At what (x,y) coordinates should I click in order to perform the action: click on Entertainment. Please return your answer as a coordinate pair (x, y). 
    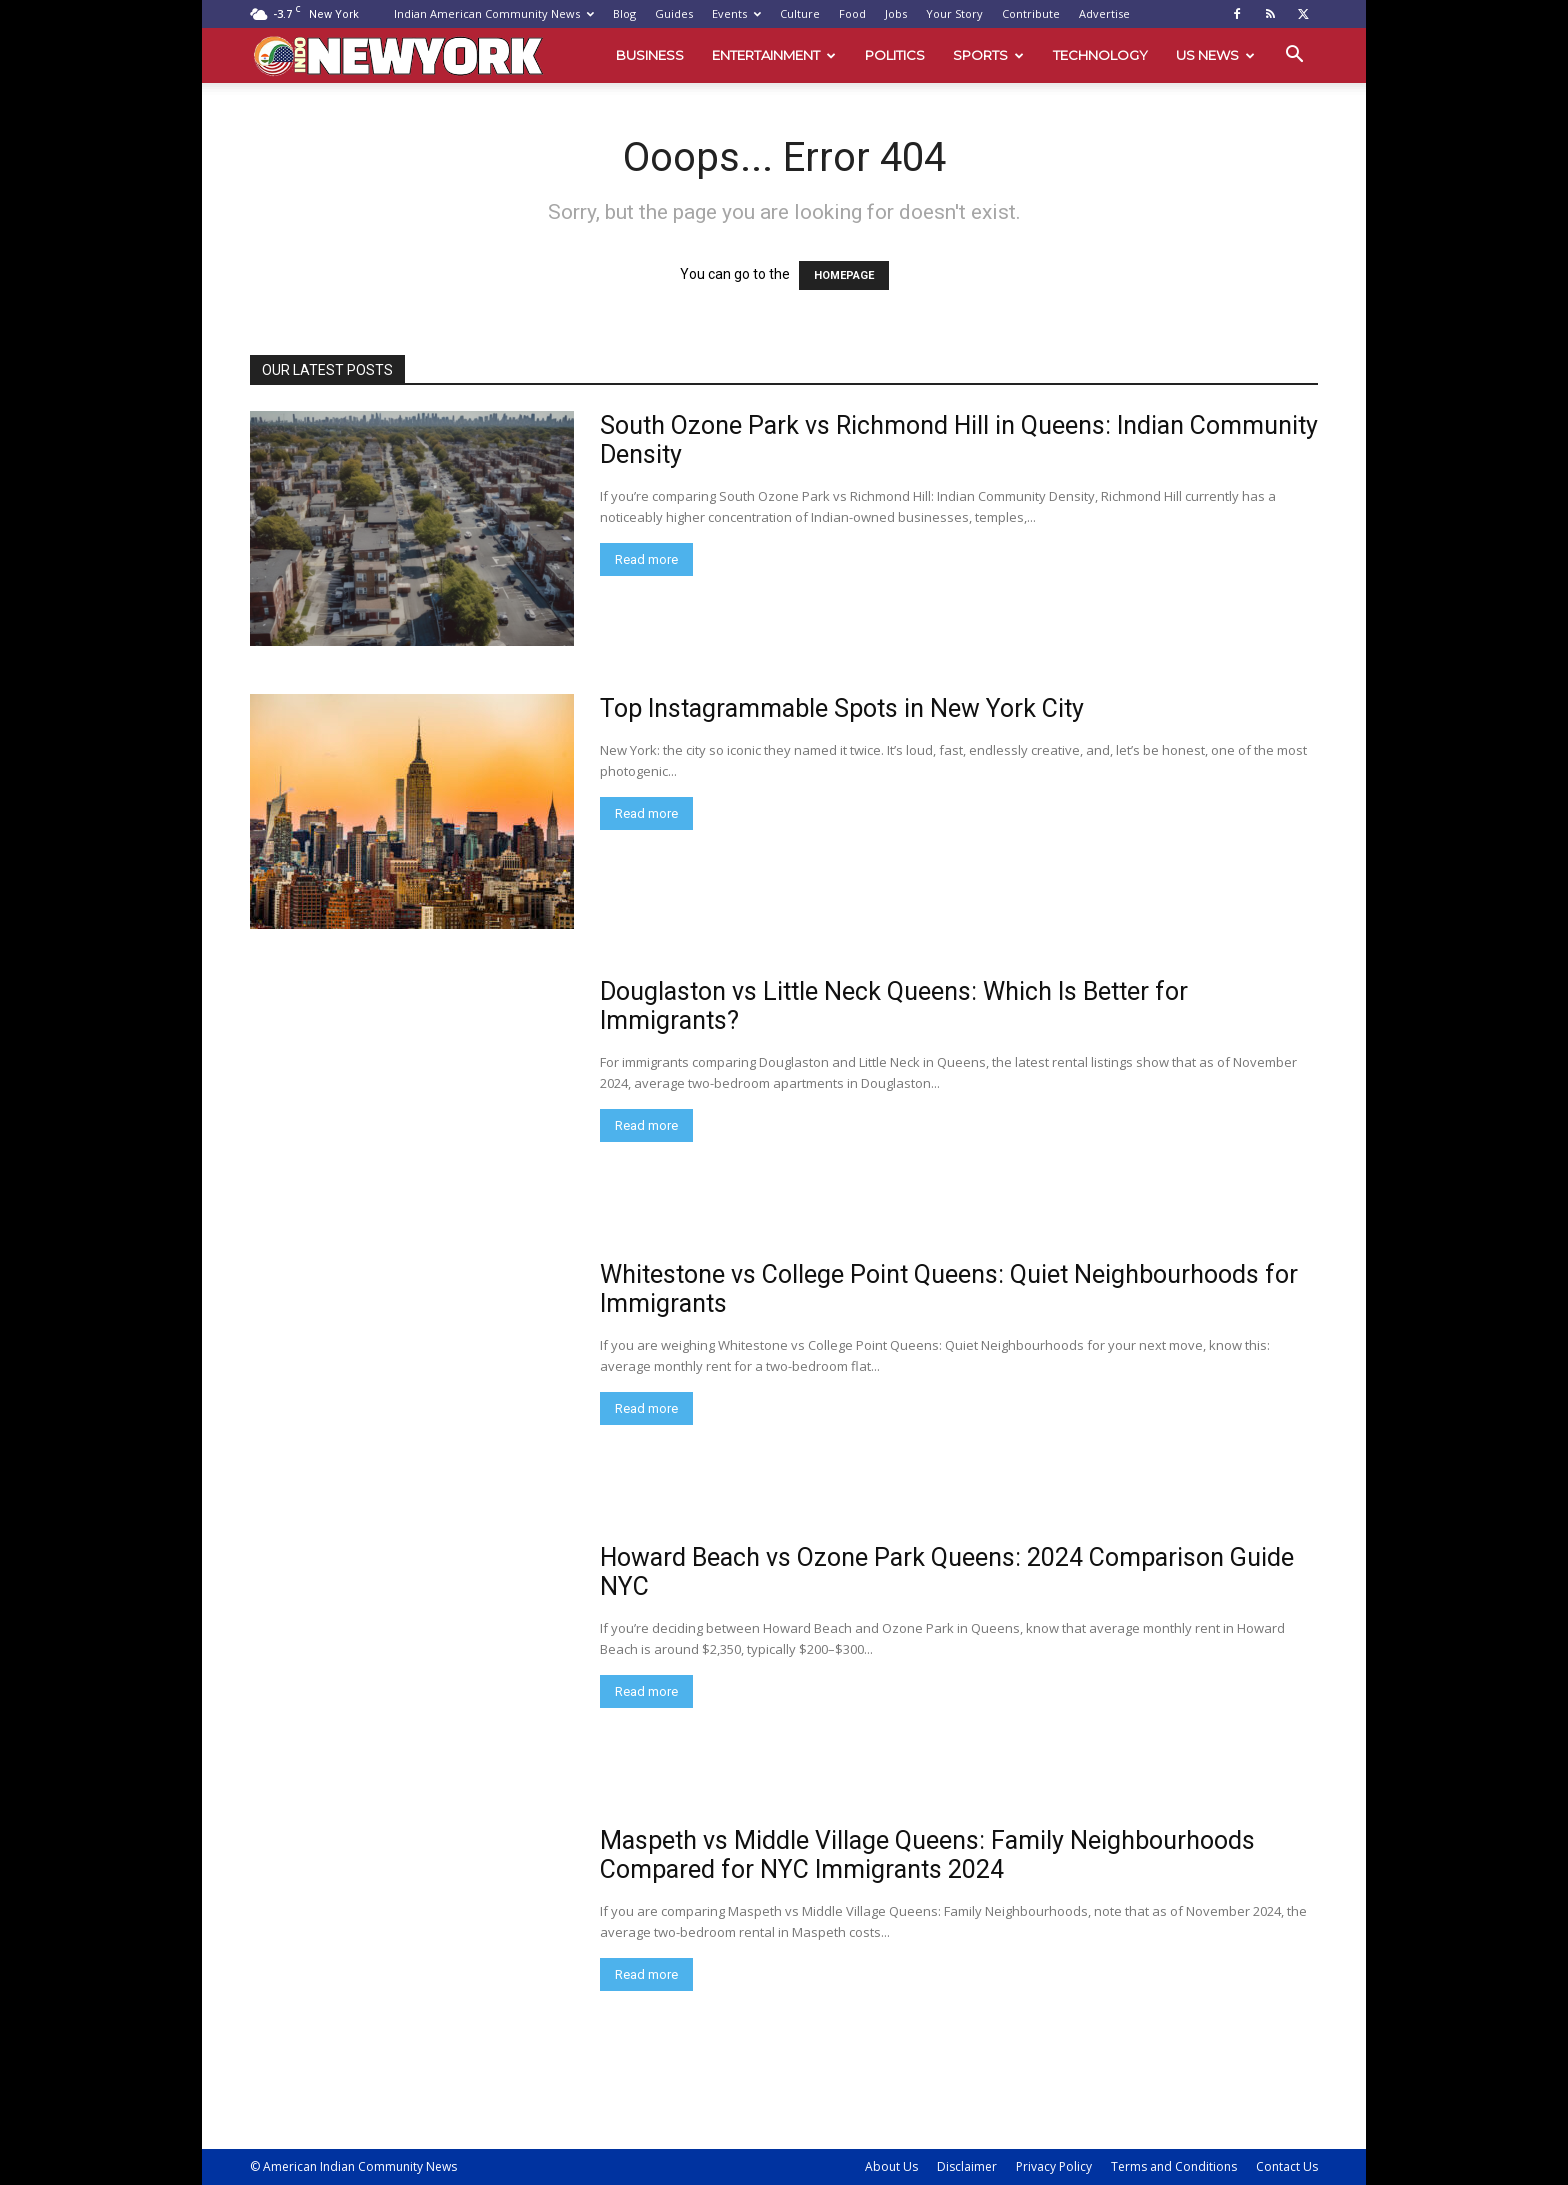
    Looking at the image, I should click on (774, 55).